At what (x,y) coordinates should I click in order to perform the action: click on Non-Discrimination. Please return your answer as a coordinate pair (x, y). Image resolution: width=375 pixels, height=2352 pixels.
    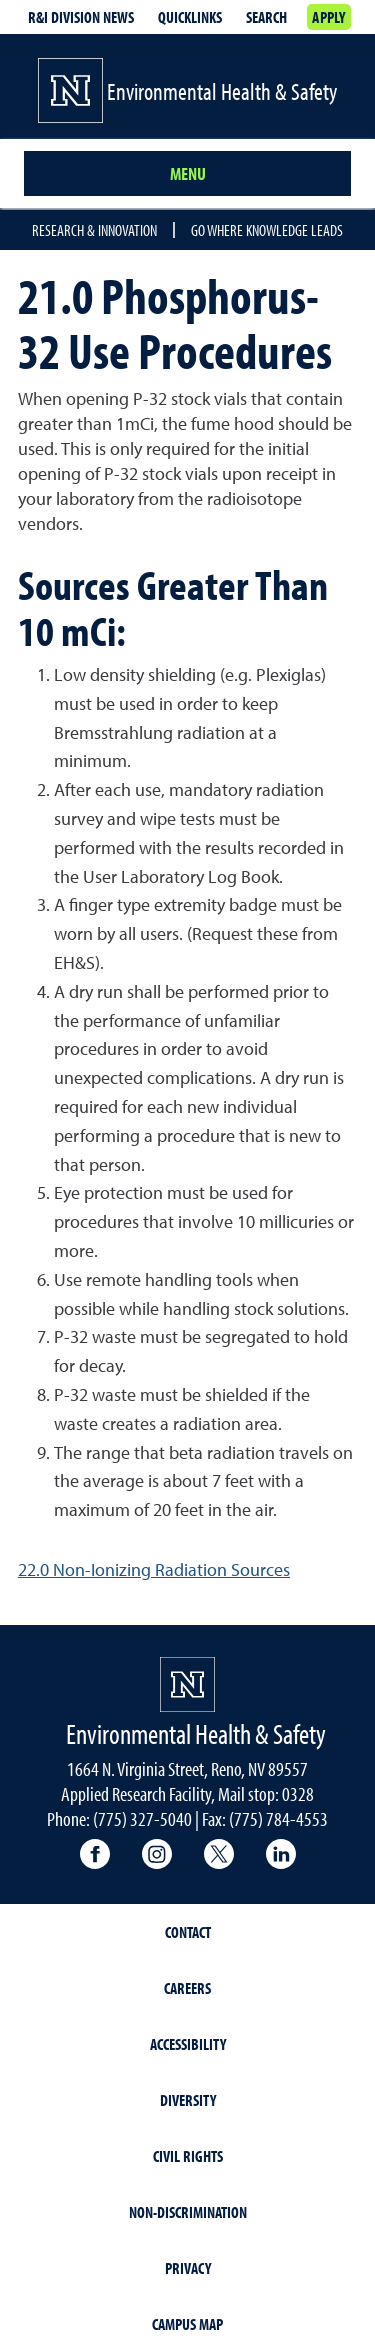
    Looking at the image, I should click on (188, 2212).